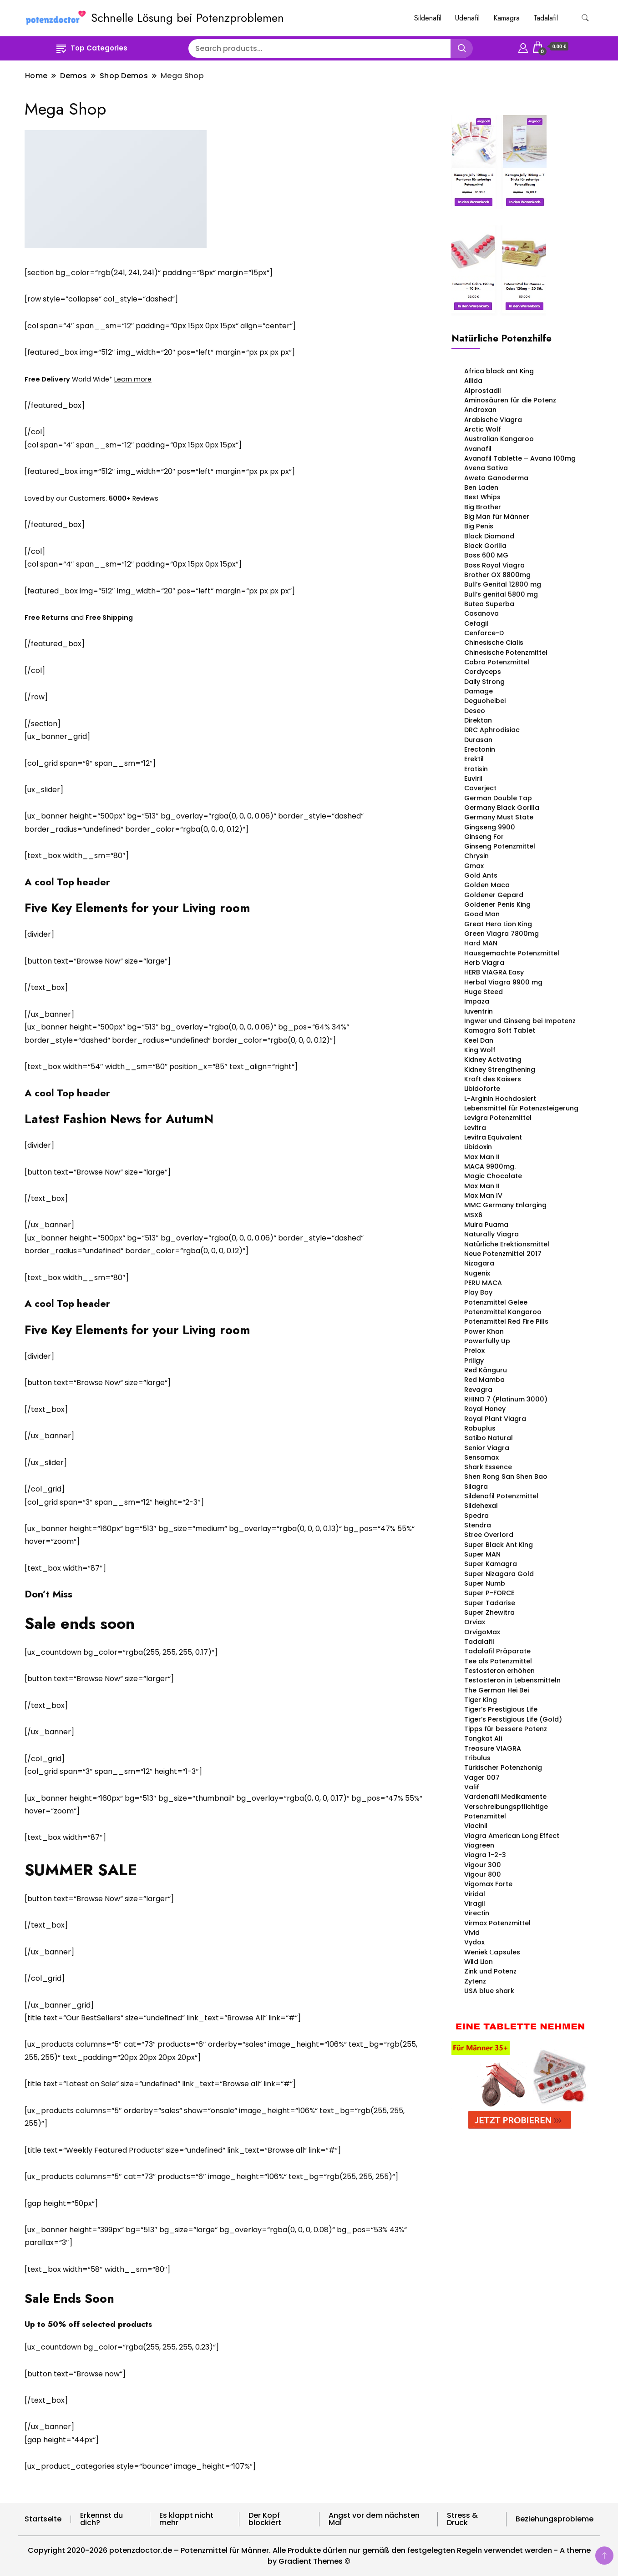  I want to click on Vardenafil Medikamente, so click(505, 1796).